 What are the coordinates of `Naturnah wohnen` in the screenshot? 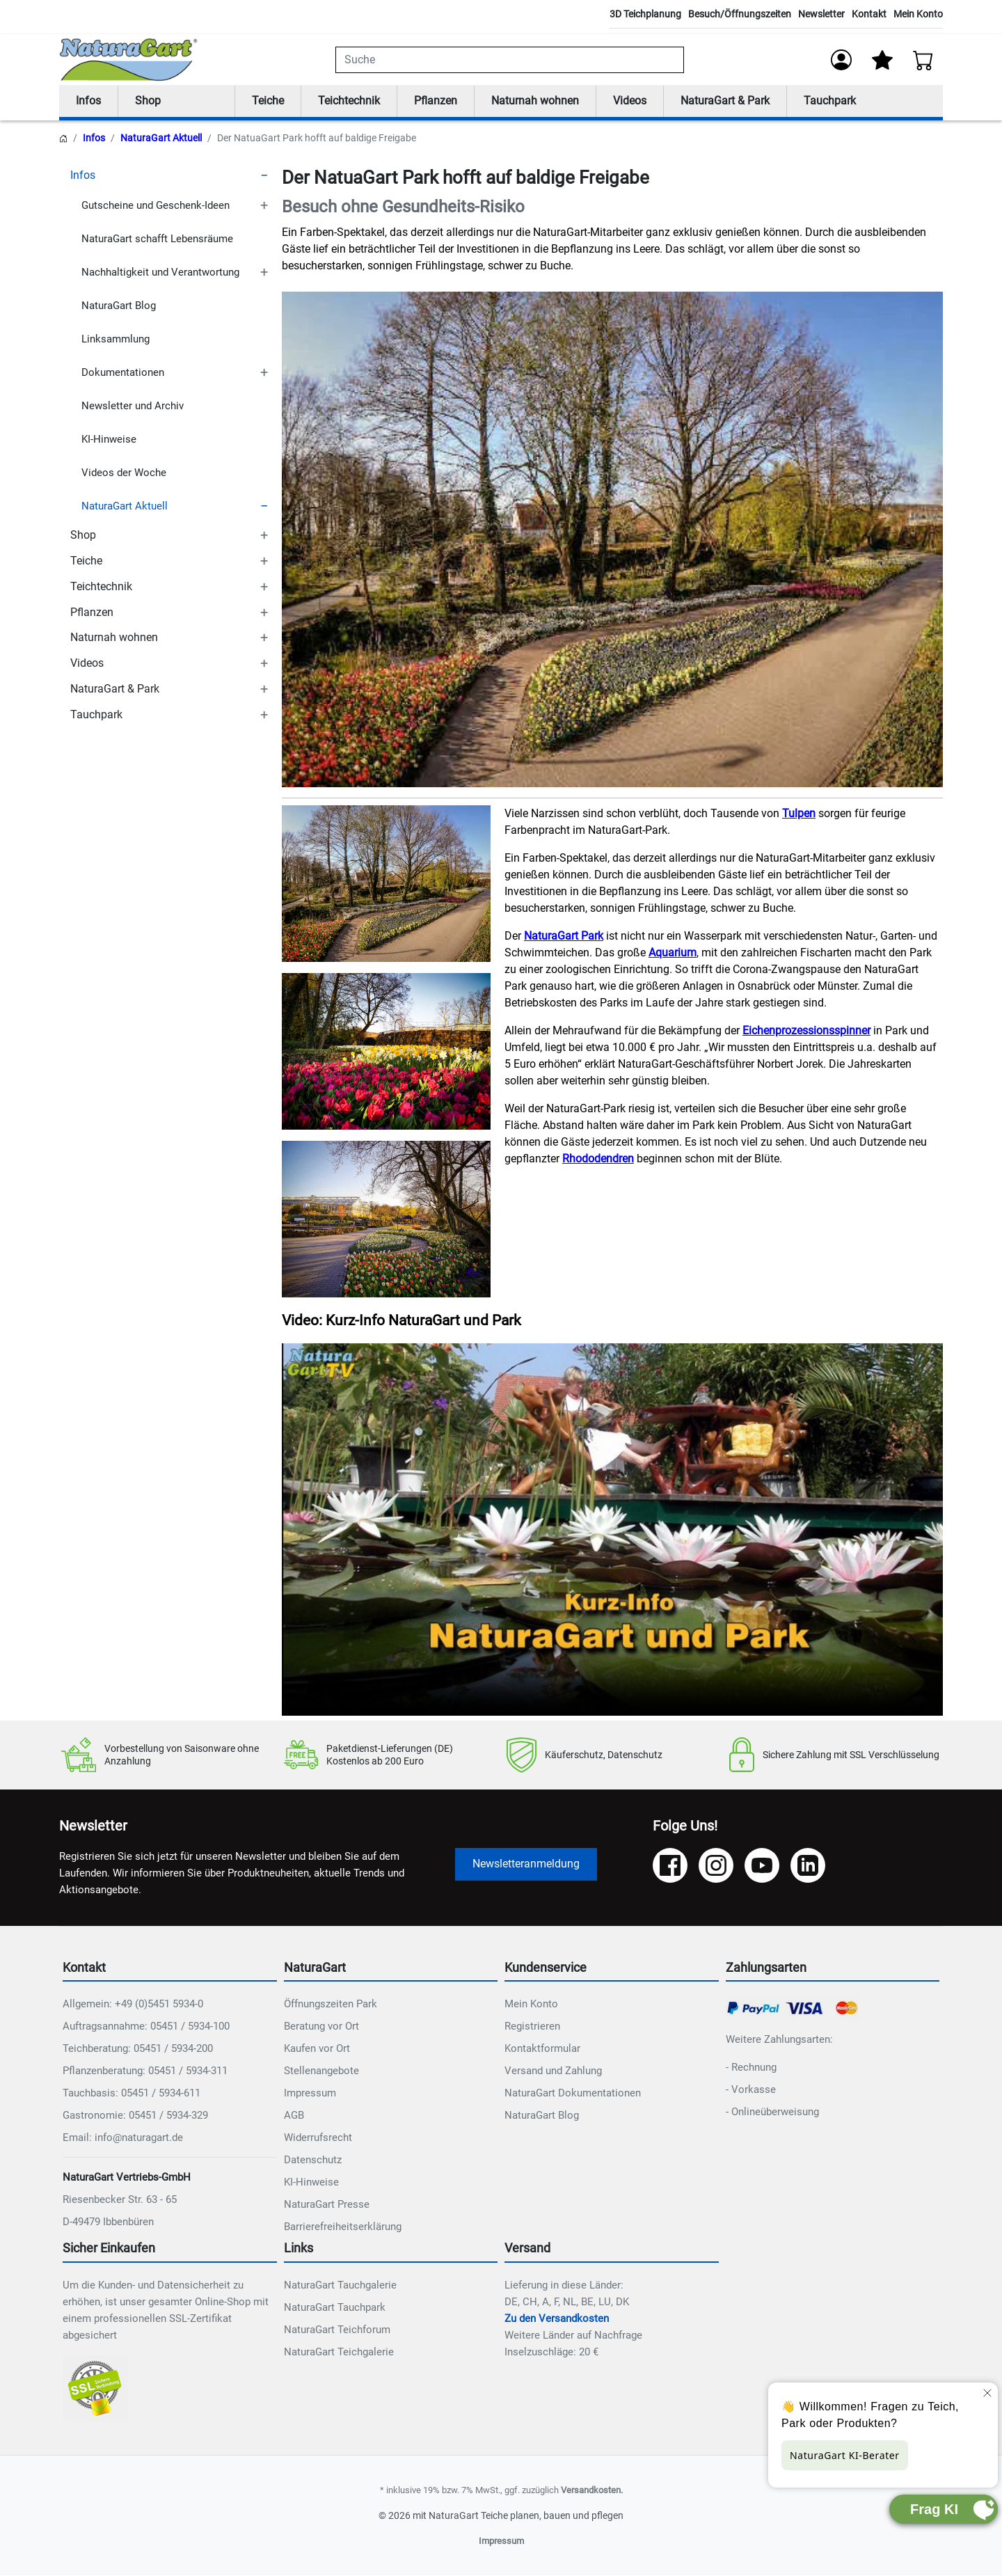 It's located at (535, 101).